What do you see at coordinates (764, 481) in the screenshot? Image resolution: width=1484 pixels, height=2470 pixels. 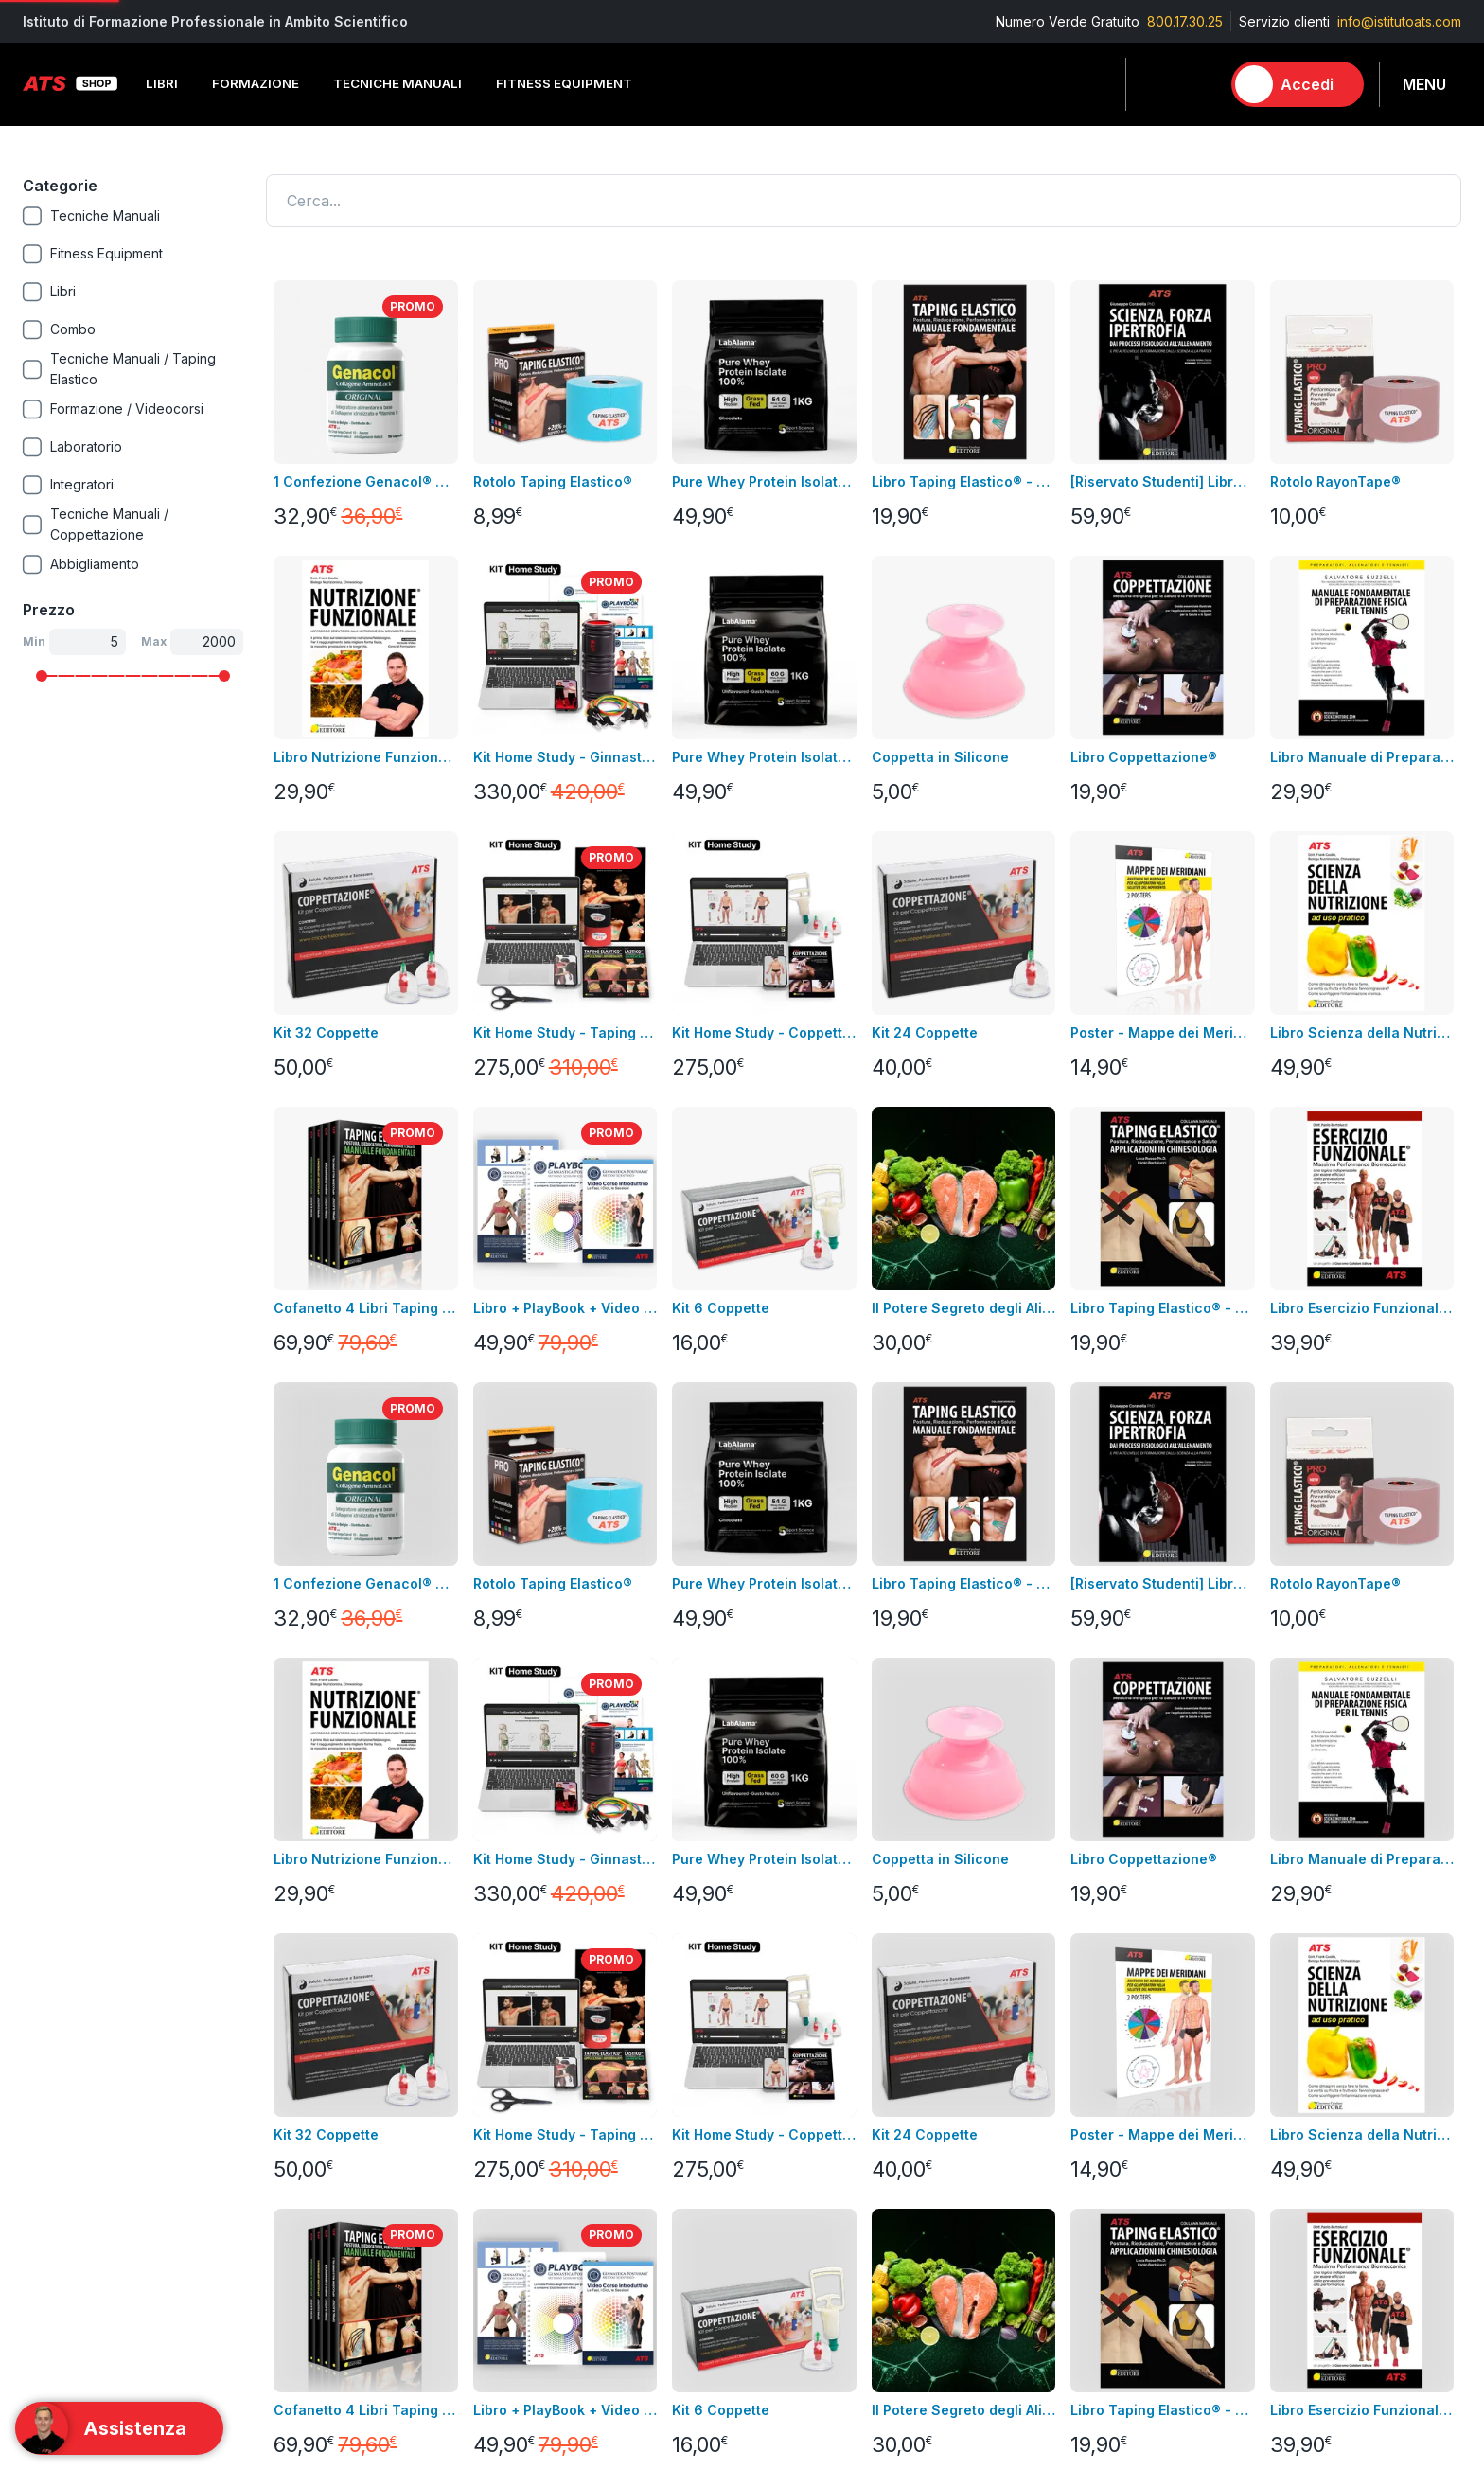 I see `Pure Whey Protein Isolate 100% - GRASS FED GUSTO CACAO` at bounding box center [764, 481].